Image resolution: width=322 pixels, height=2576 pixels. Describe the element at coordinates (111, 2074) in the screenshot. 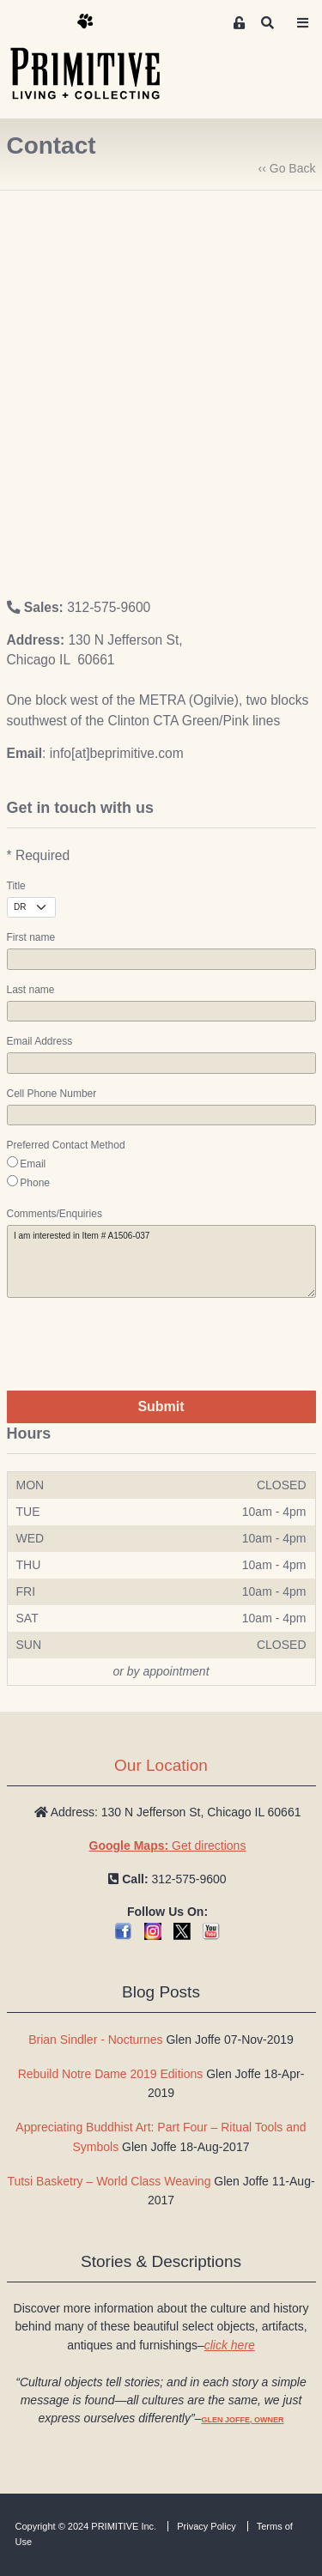

I see `Rebuild Notre Dame 2019 Editions` at that location.